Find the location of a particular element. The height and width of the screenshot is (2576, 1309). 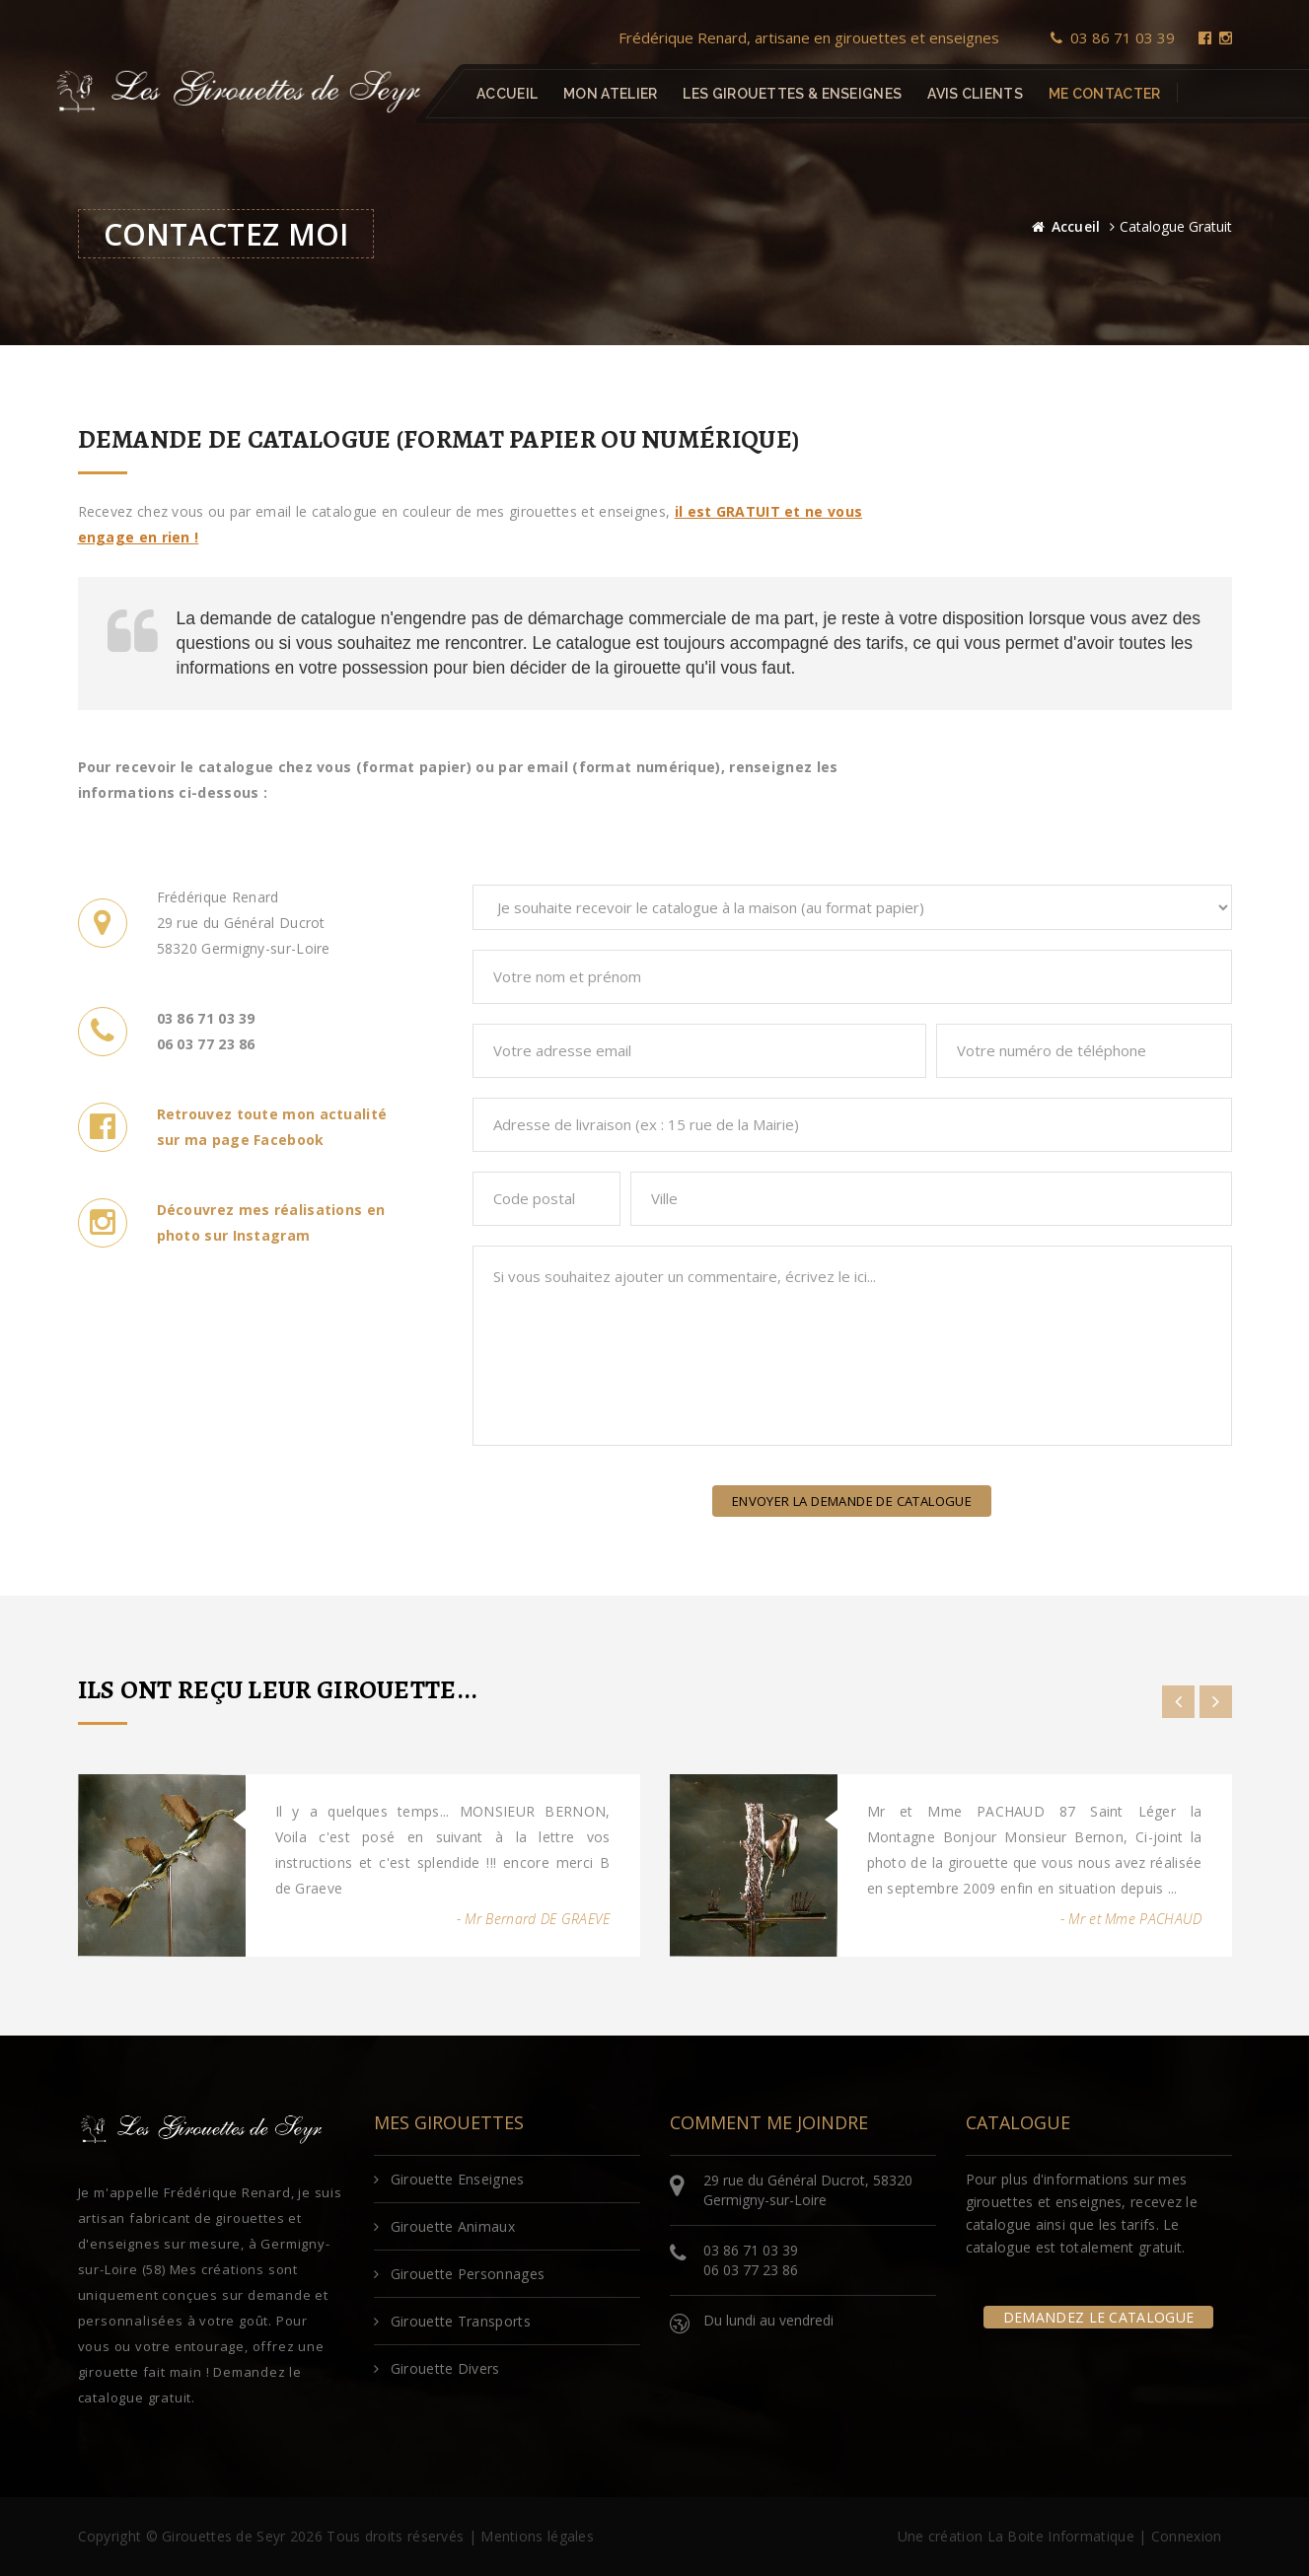

Demandez le catalogue is located at coordinates (1098, 2317).